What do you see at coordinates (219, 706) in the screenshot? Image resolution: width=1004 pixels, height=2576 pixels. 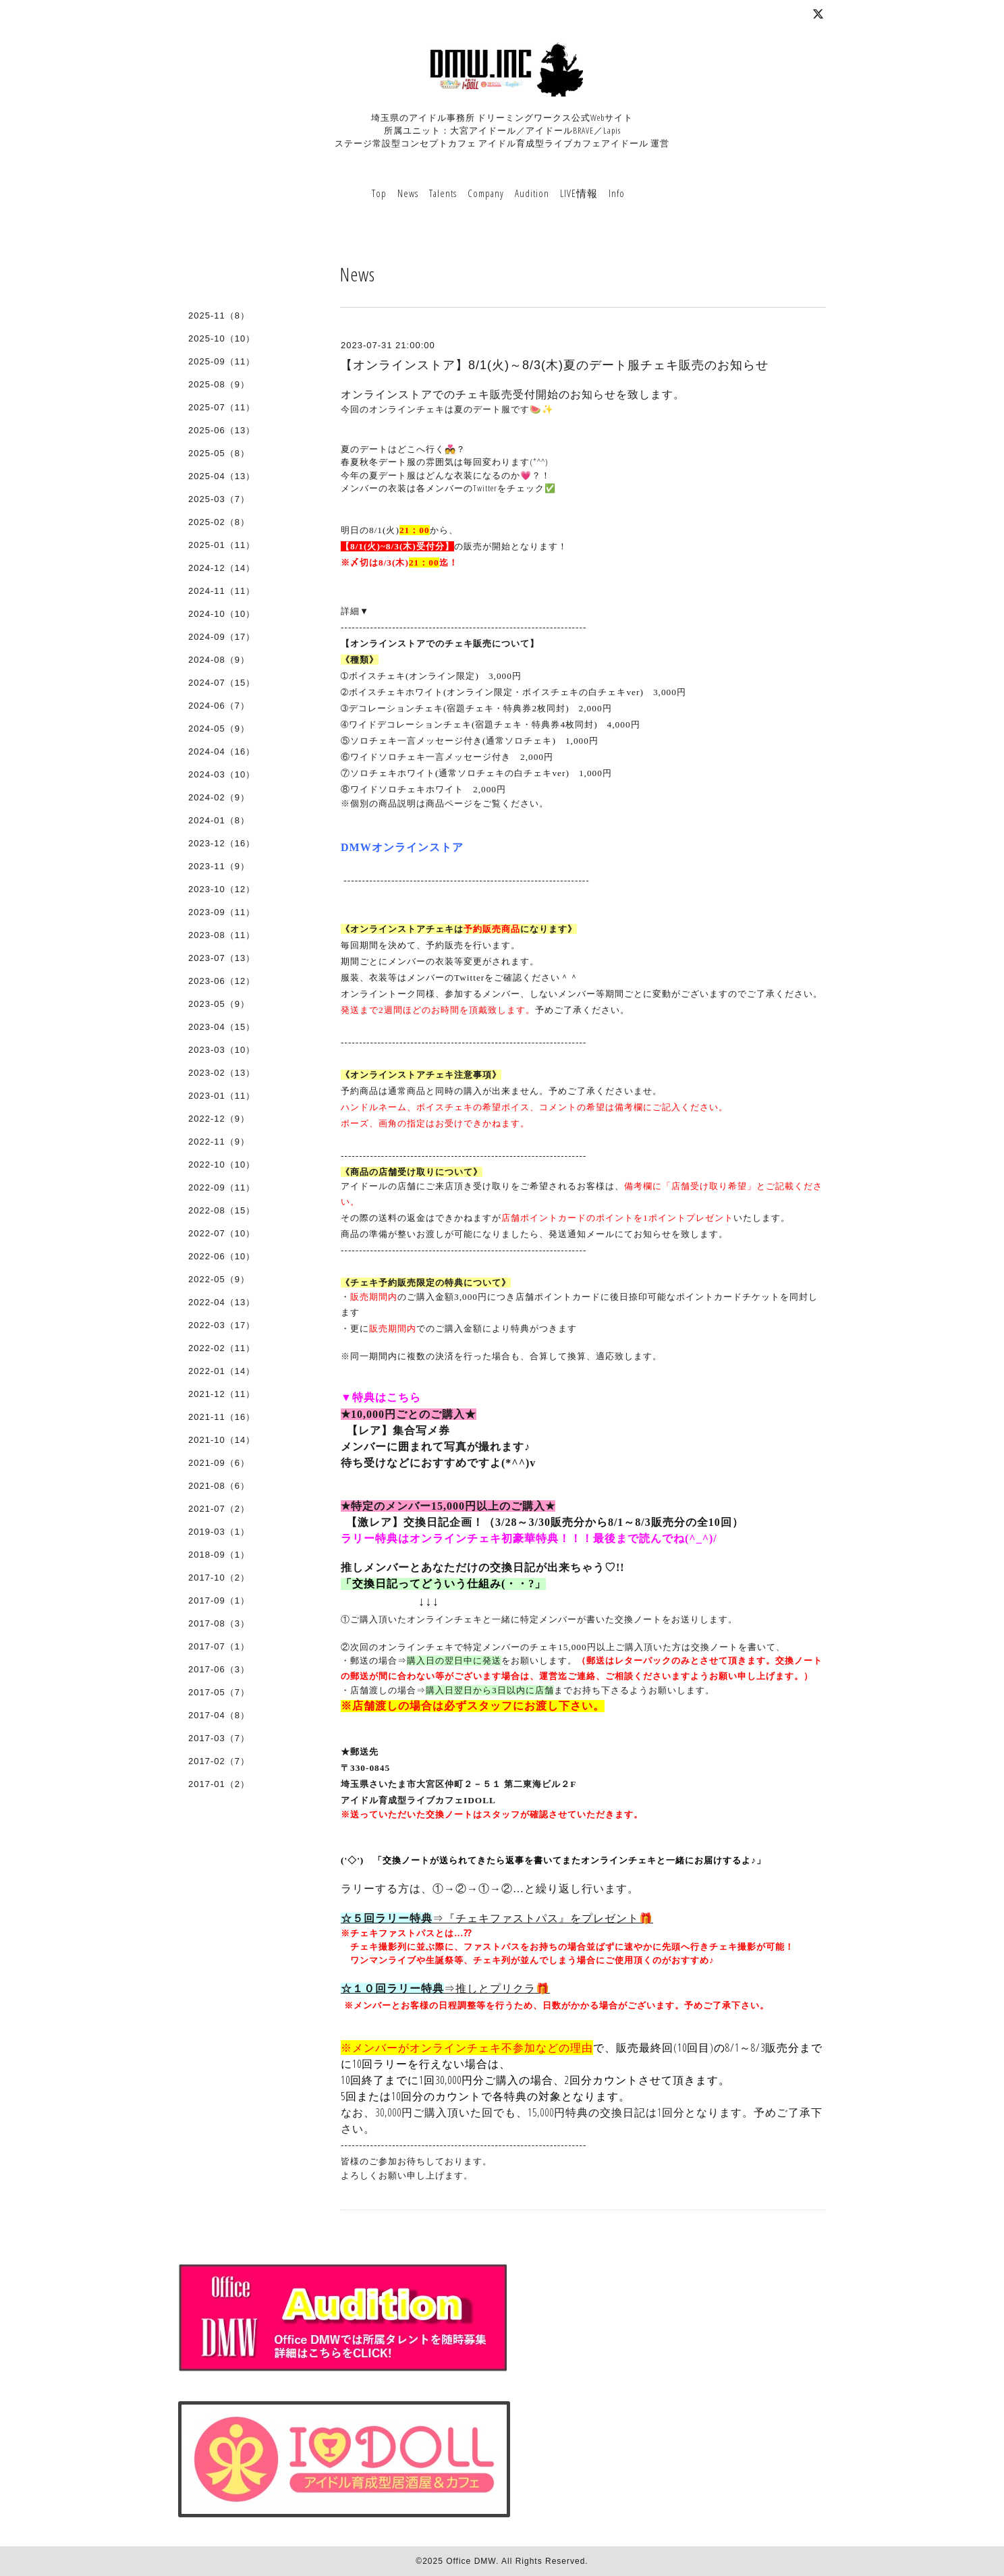 I see `2024-06（7）` at bounding box center [219, 706].